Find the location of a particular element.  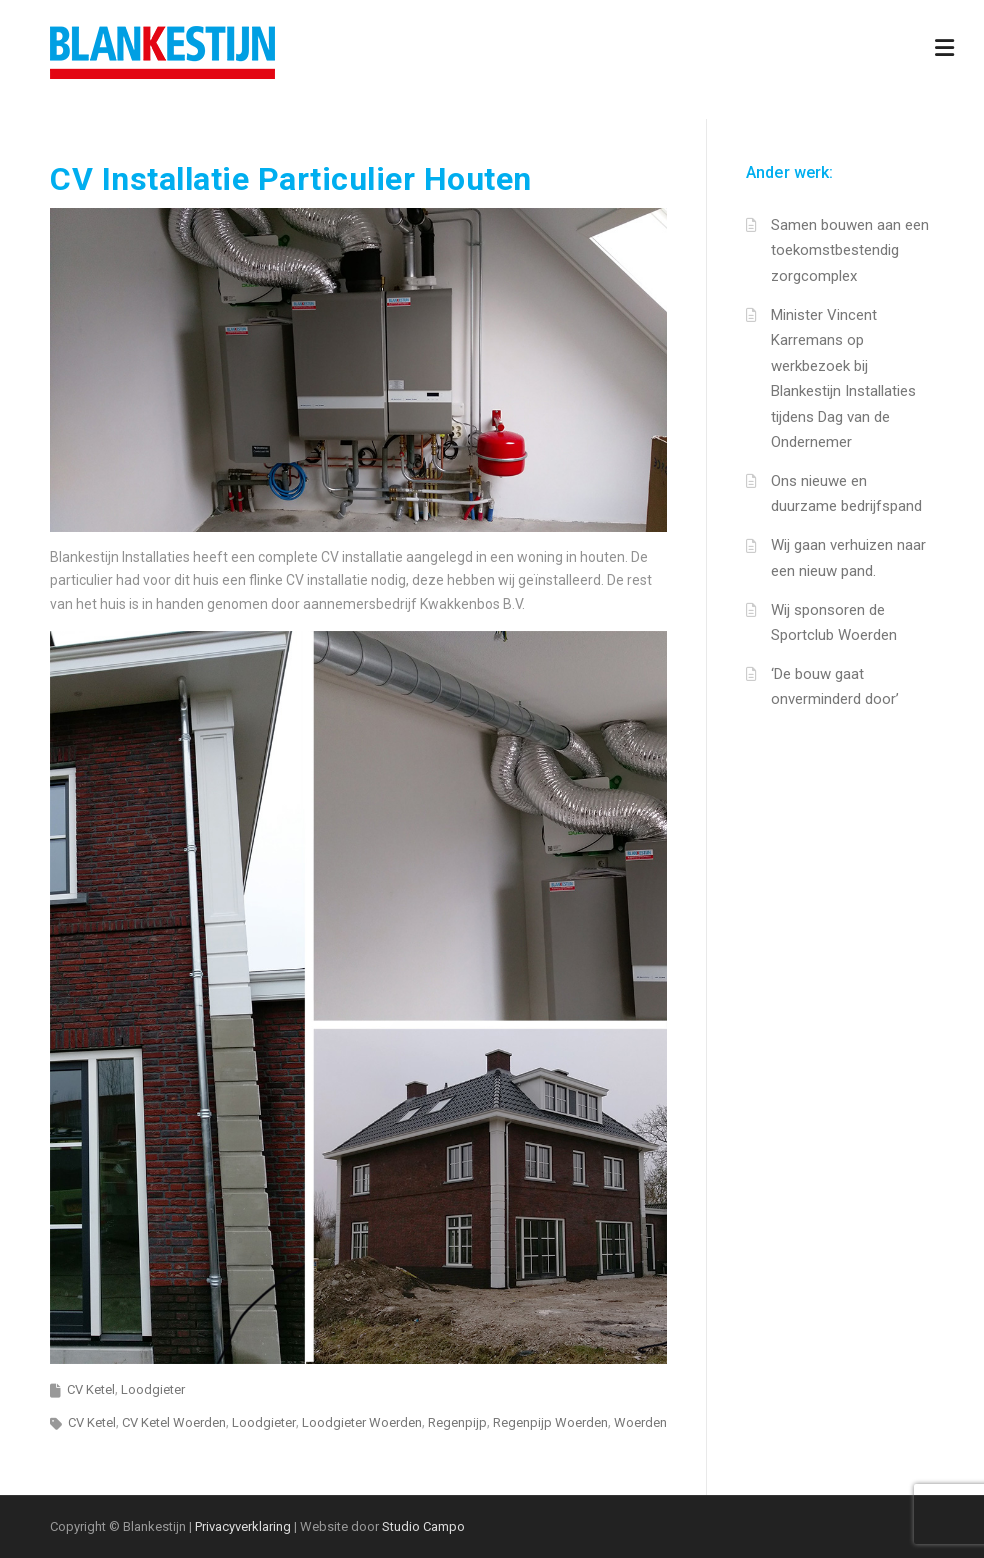

CV Ketel is located at coordinates (91, 1389).